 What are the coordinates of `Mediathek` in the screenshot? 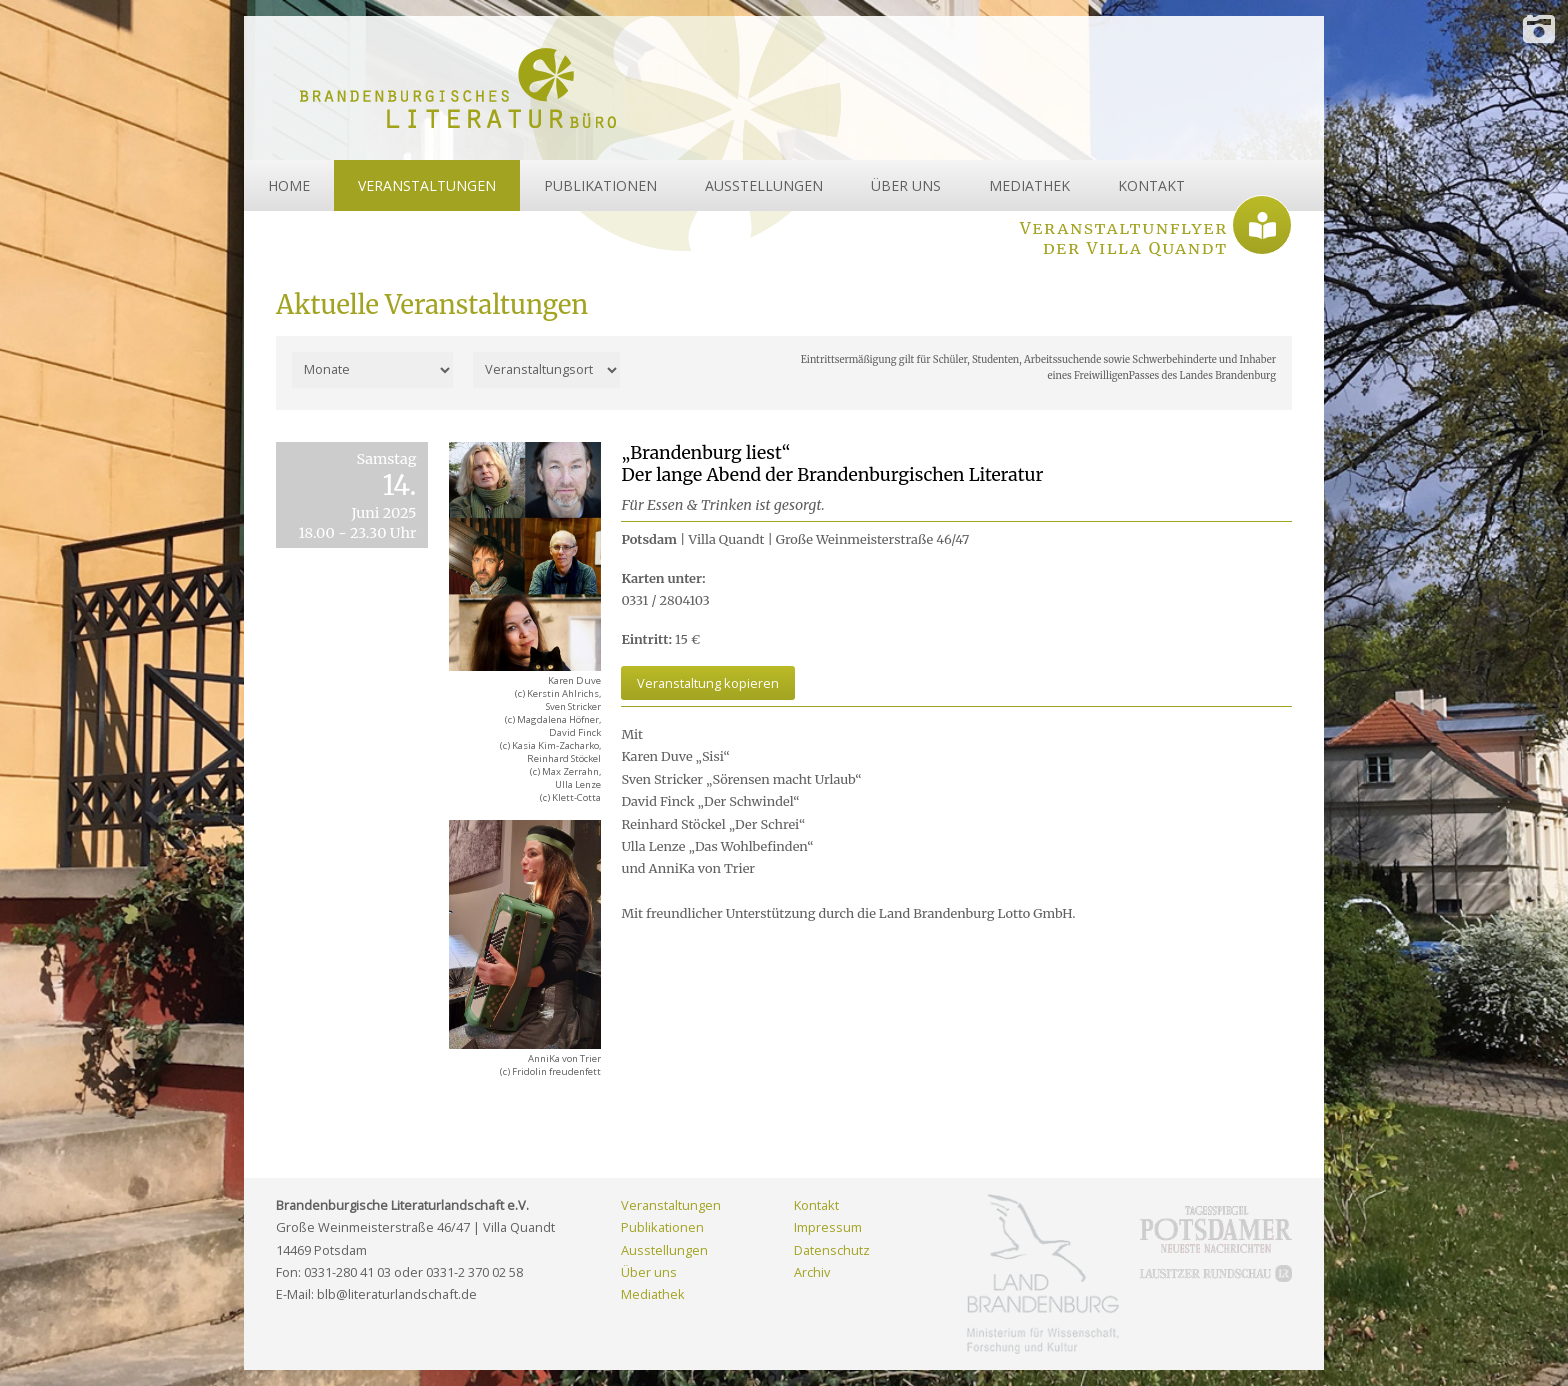 It's located at (653, 1294).